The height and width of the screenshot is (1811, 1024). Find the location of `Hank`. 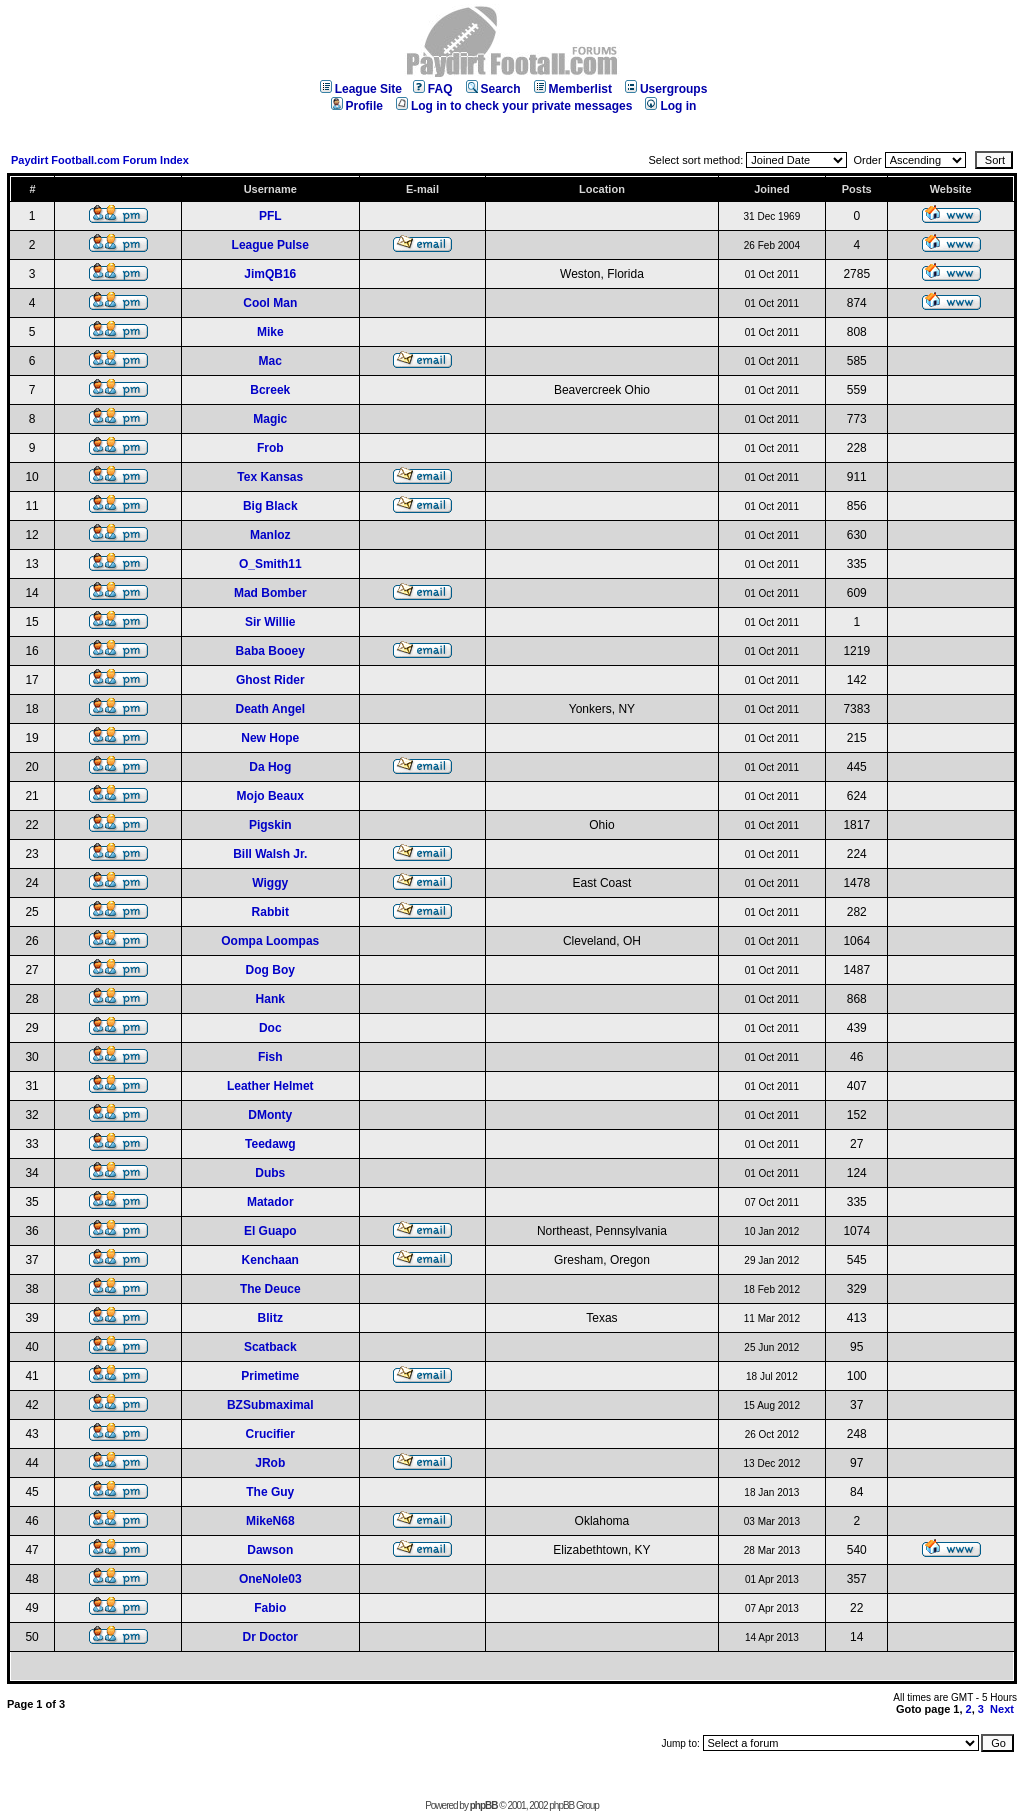

Hank is located at coordinates (270, 999).